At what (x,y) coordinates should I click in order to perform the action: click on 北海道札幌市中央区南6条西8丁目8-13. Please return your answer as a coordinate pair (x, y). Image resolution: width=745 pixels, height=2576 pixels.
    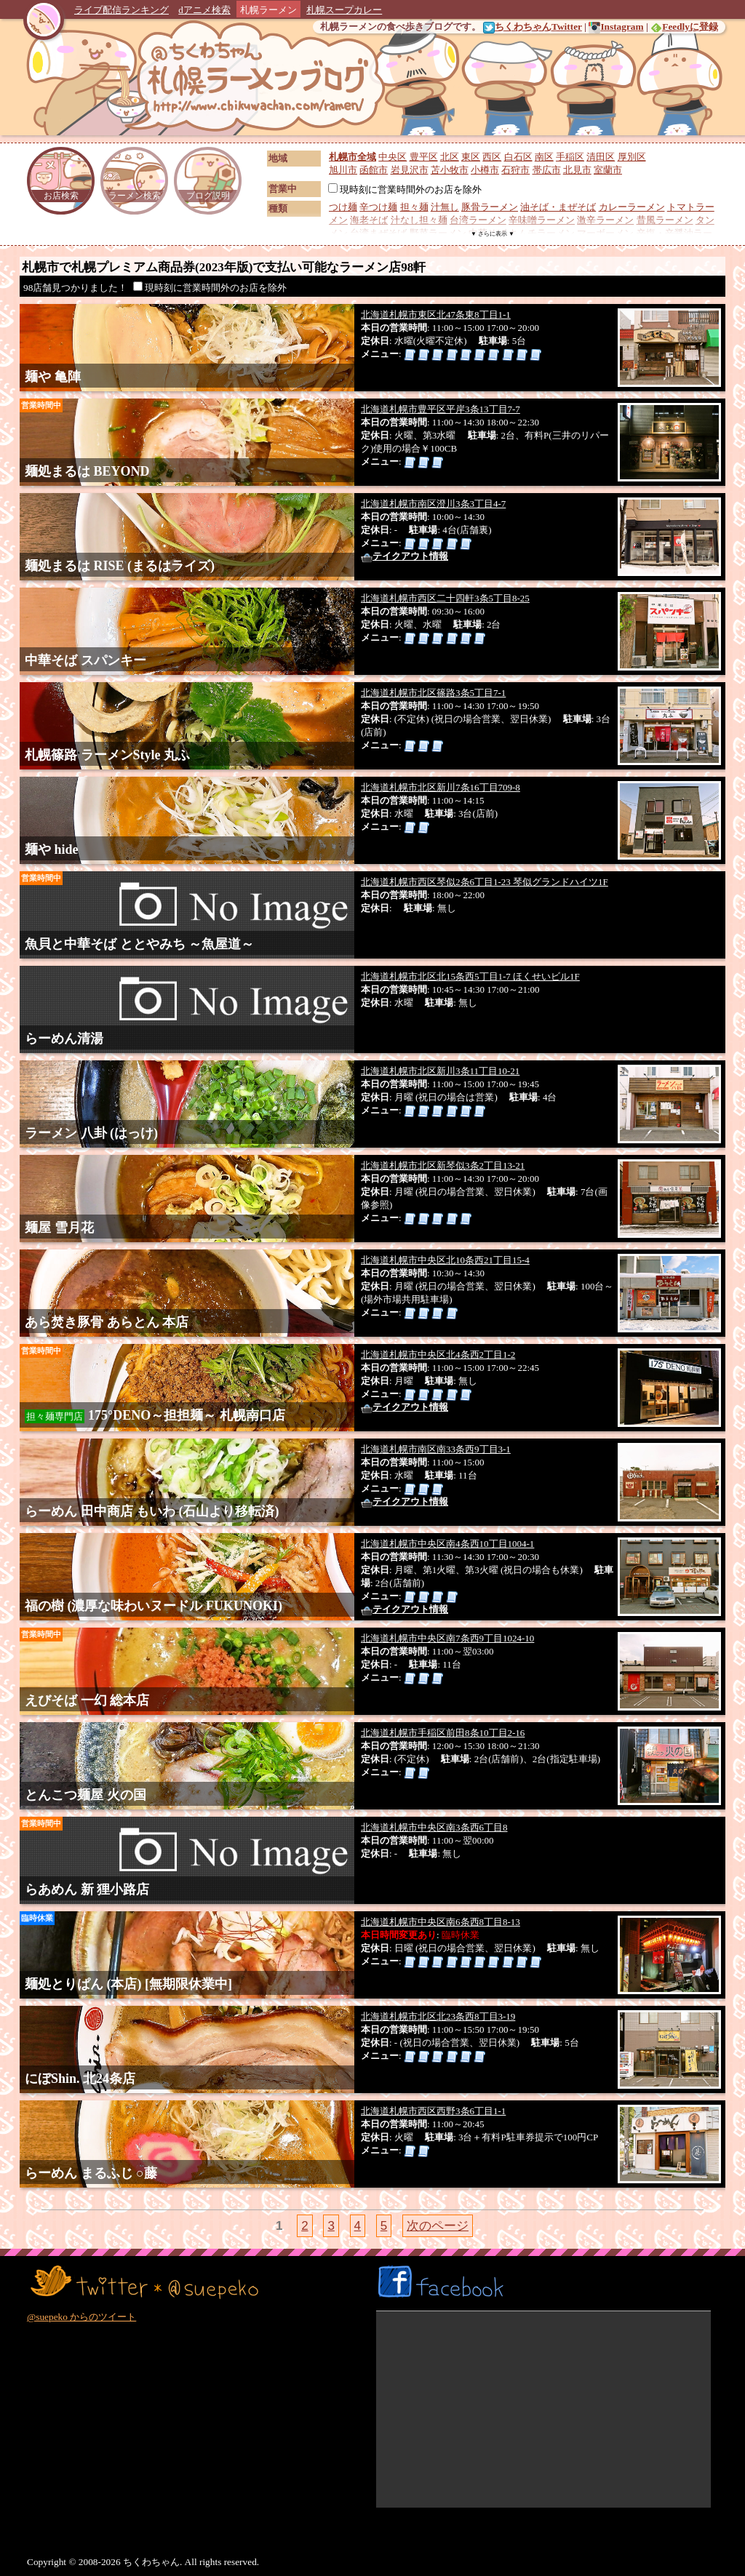
    Looking at the image, I should click on (440, 1921).